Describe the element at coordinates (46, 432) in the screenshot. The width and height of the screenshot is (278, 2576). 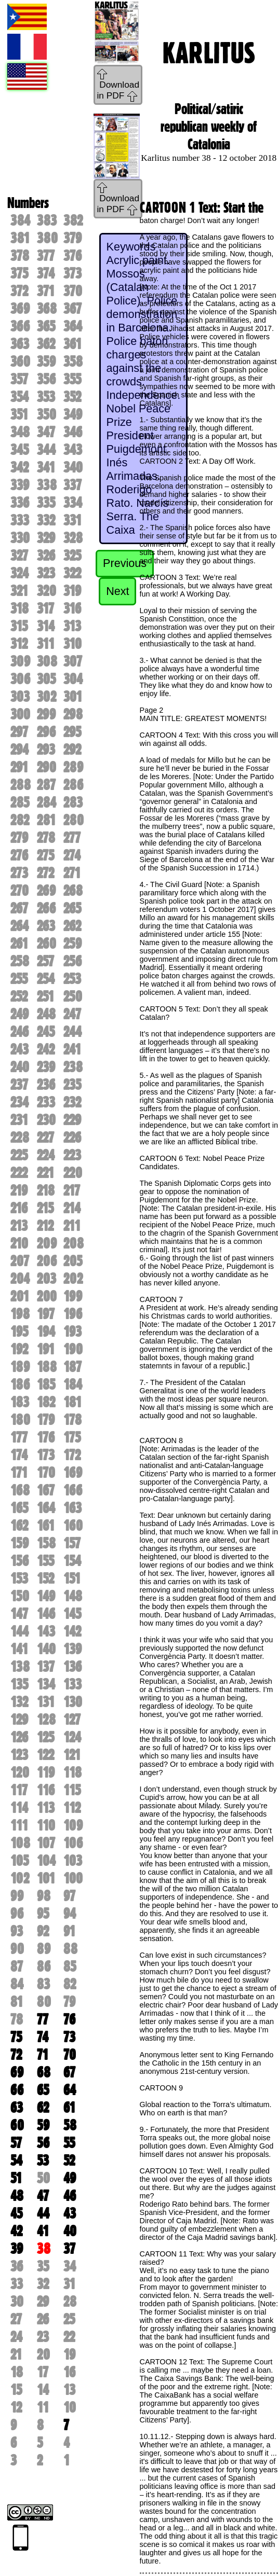
I see `347` at that location.